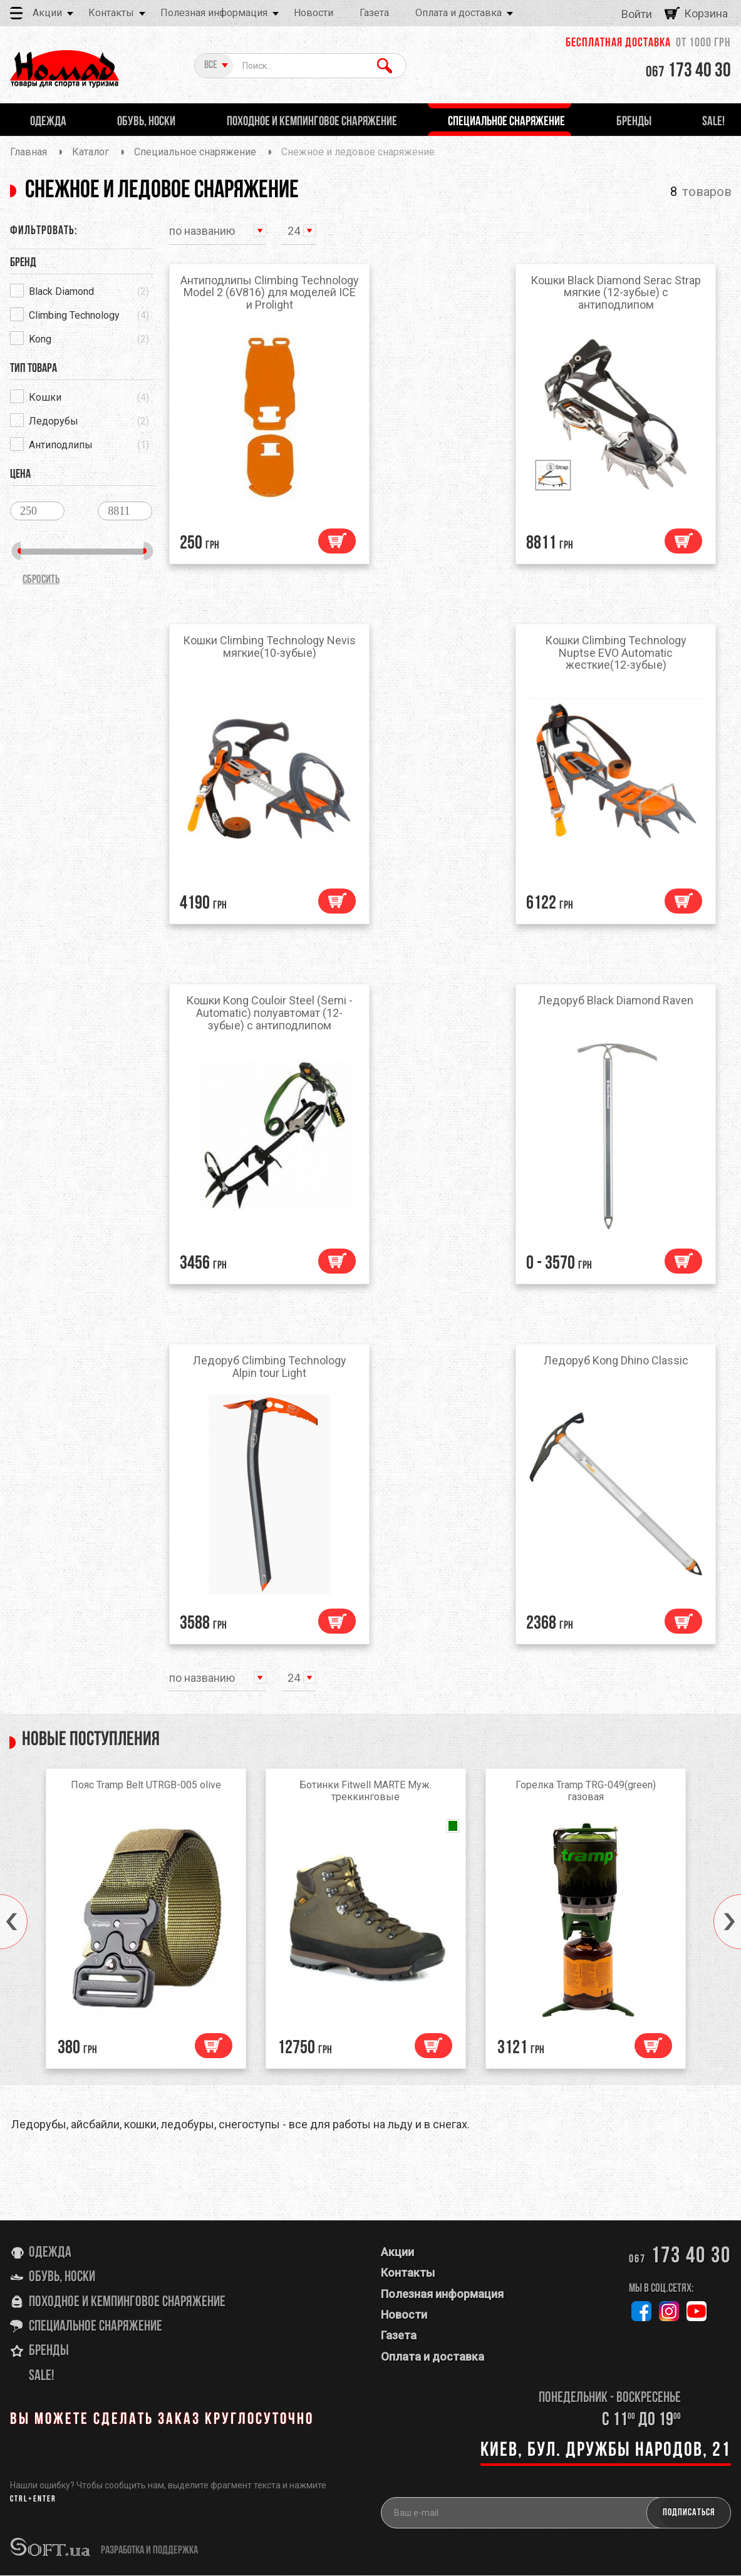 The width and height of the screenshot is (741, 2576). What do you see at coordinates (61, 445) in the screenshot?
I see `Антиподлипы` at bounding box center [61, 445].